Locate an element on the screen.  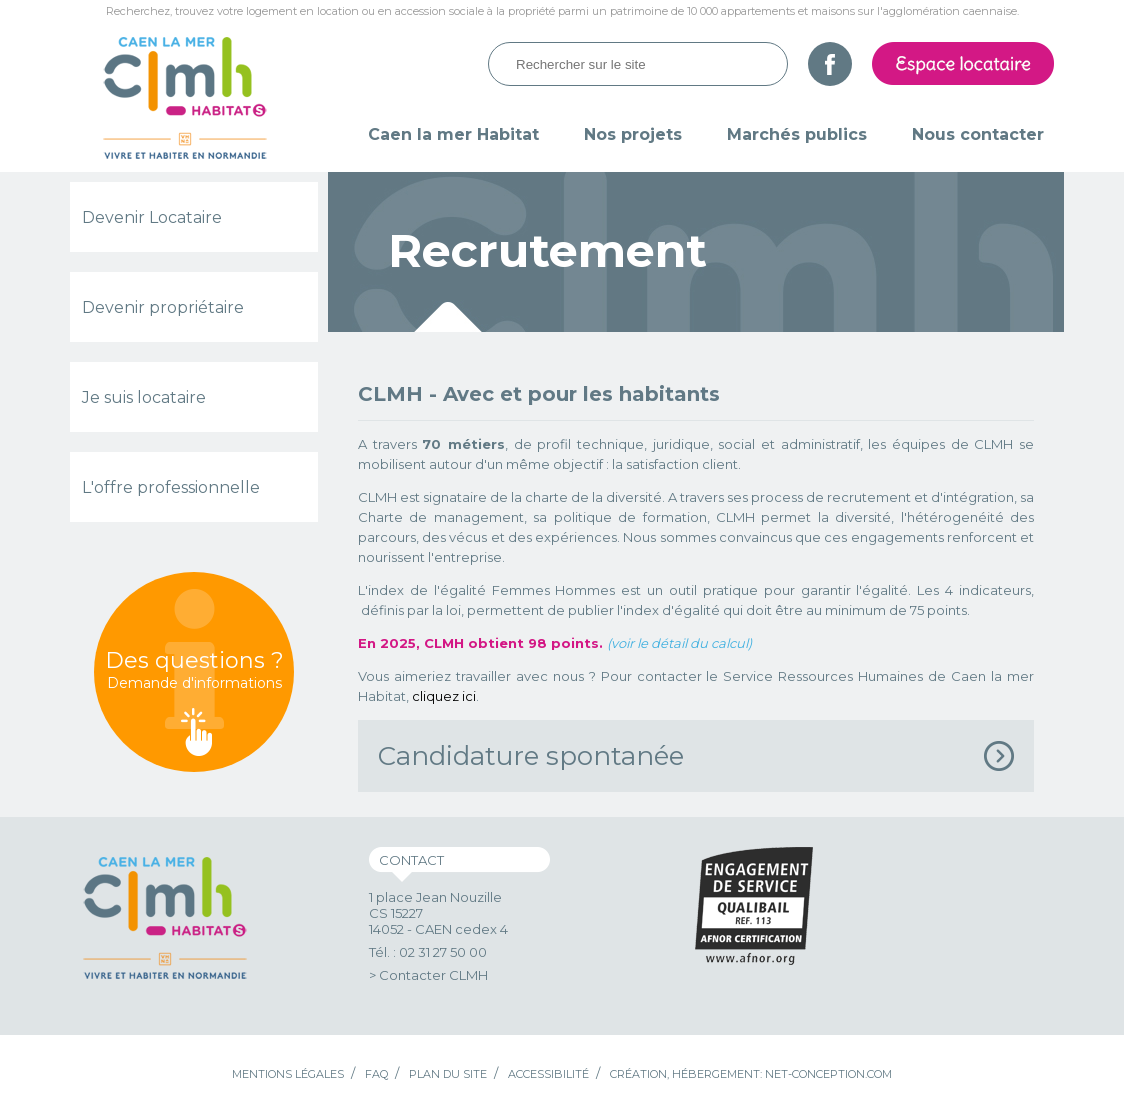
Je suis locataire is located at coordinates (144, 397).